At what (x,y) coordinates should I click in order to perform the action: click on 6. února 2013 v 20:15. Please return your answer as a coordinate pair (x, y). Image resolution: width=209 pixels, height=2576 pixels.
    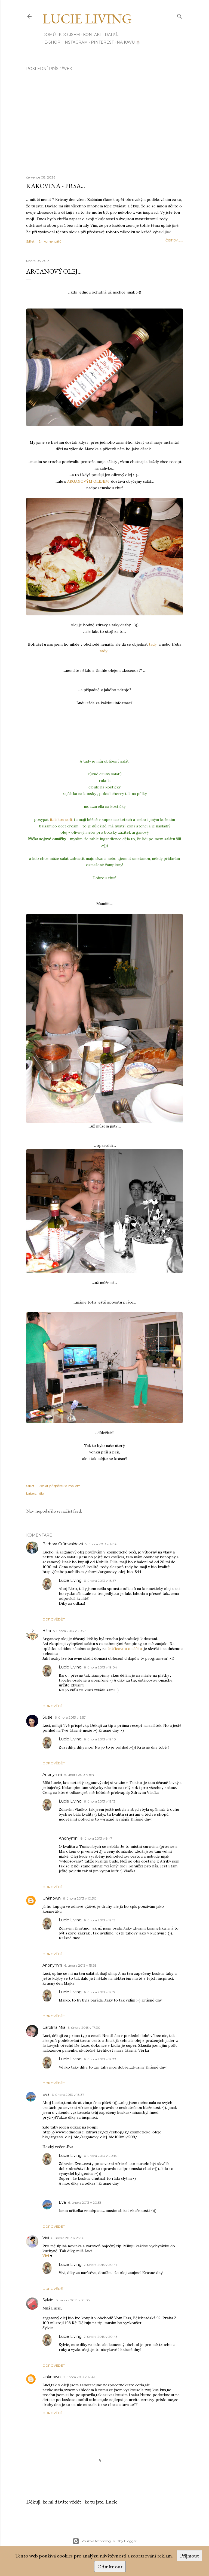
    Looking at the image, I should click on (100, 2156).